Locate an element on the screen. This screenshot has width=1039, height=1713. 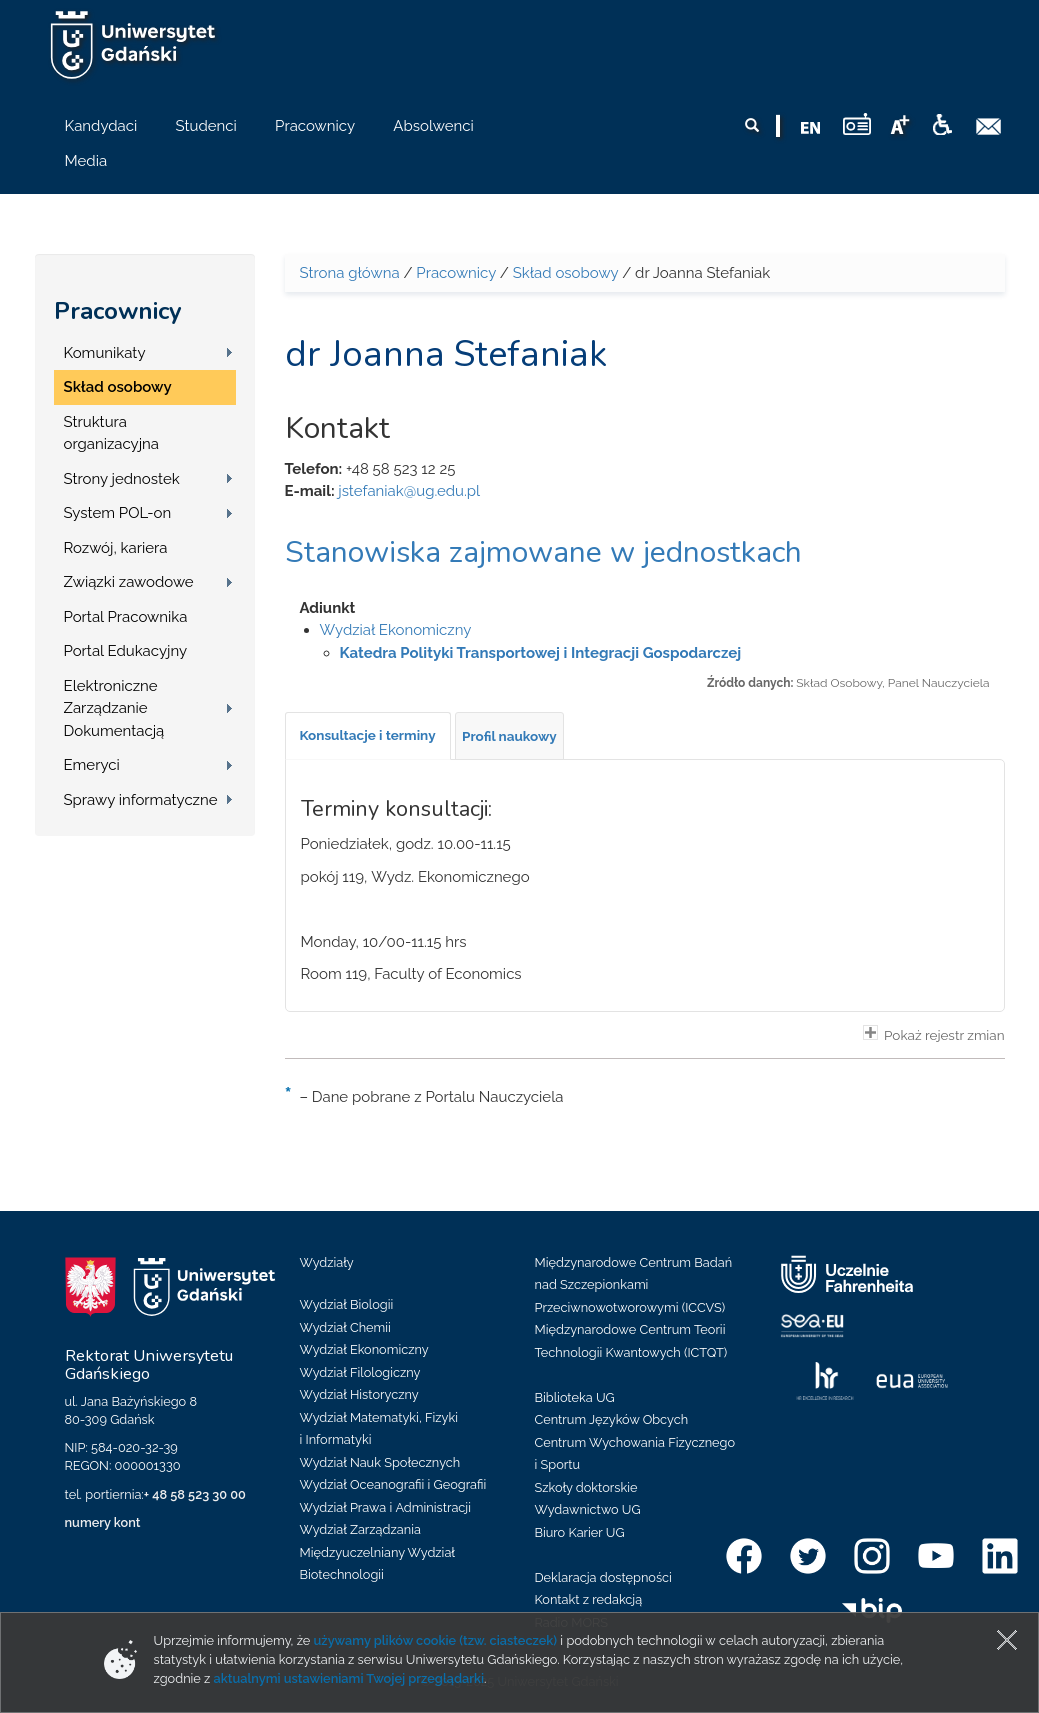
Biblioteka UG is located at coordinates (575, 1397).